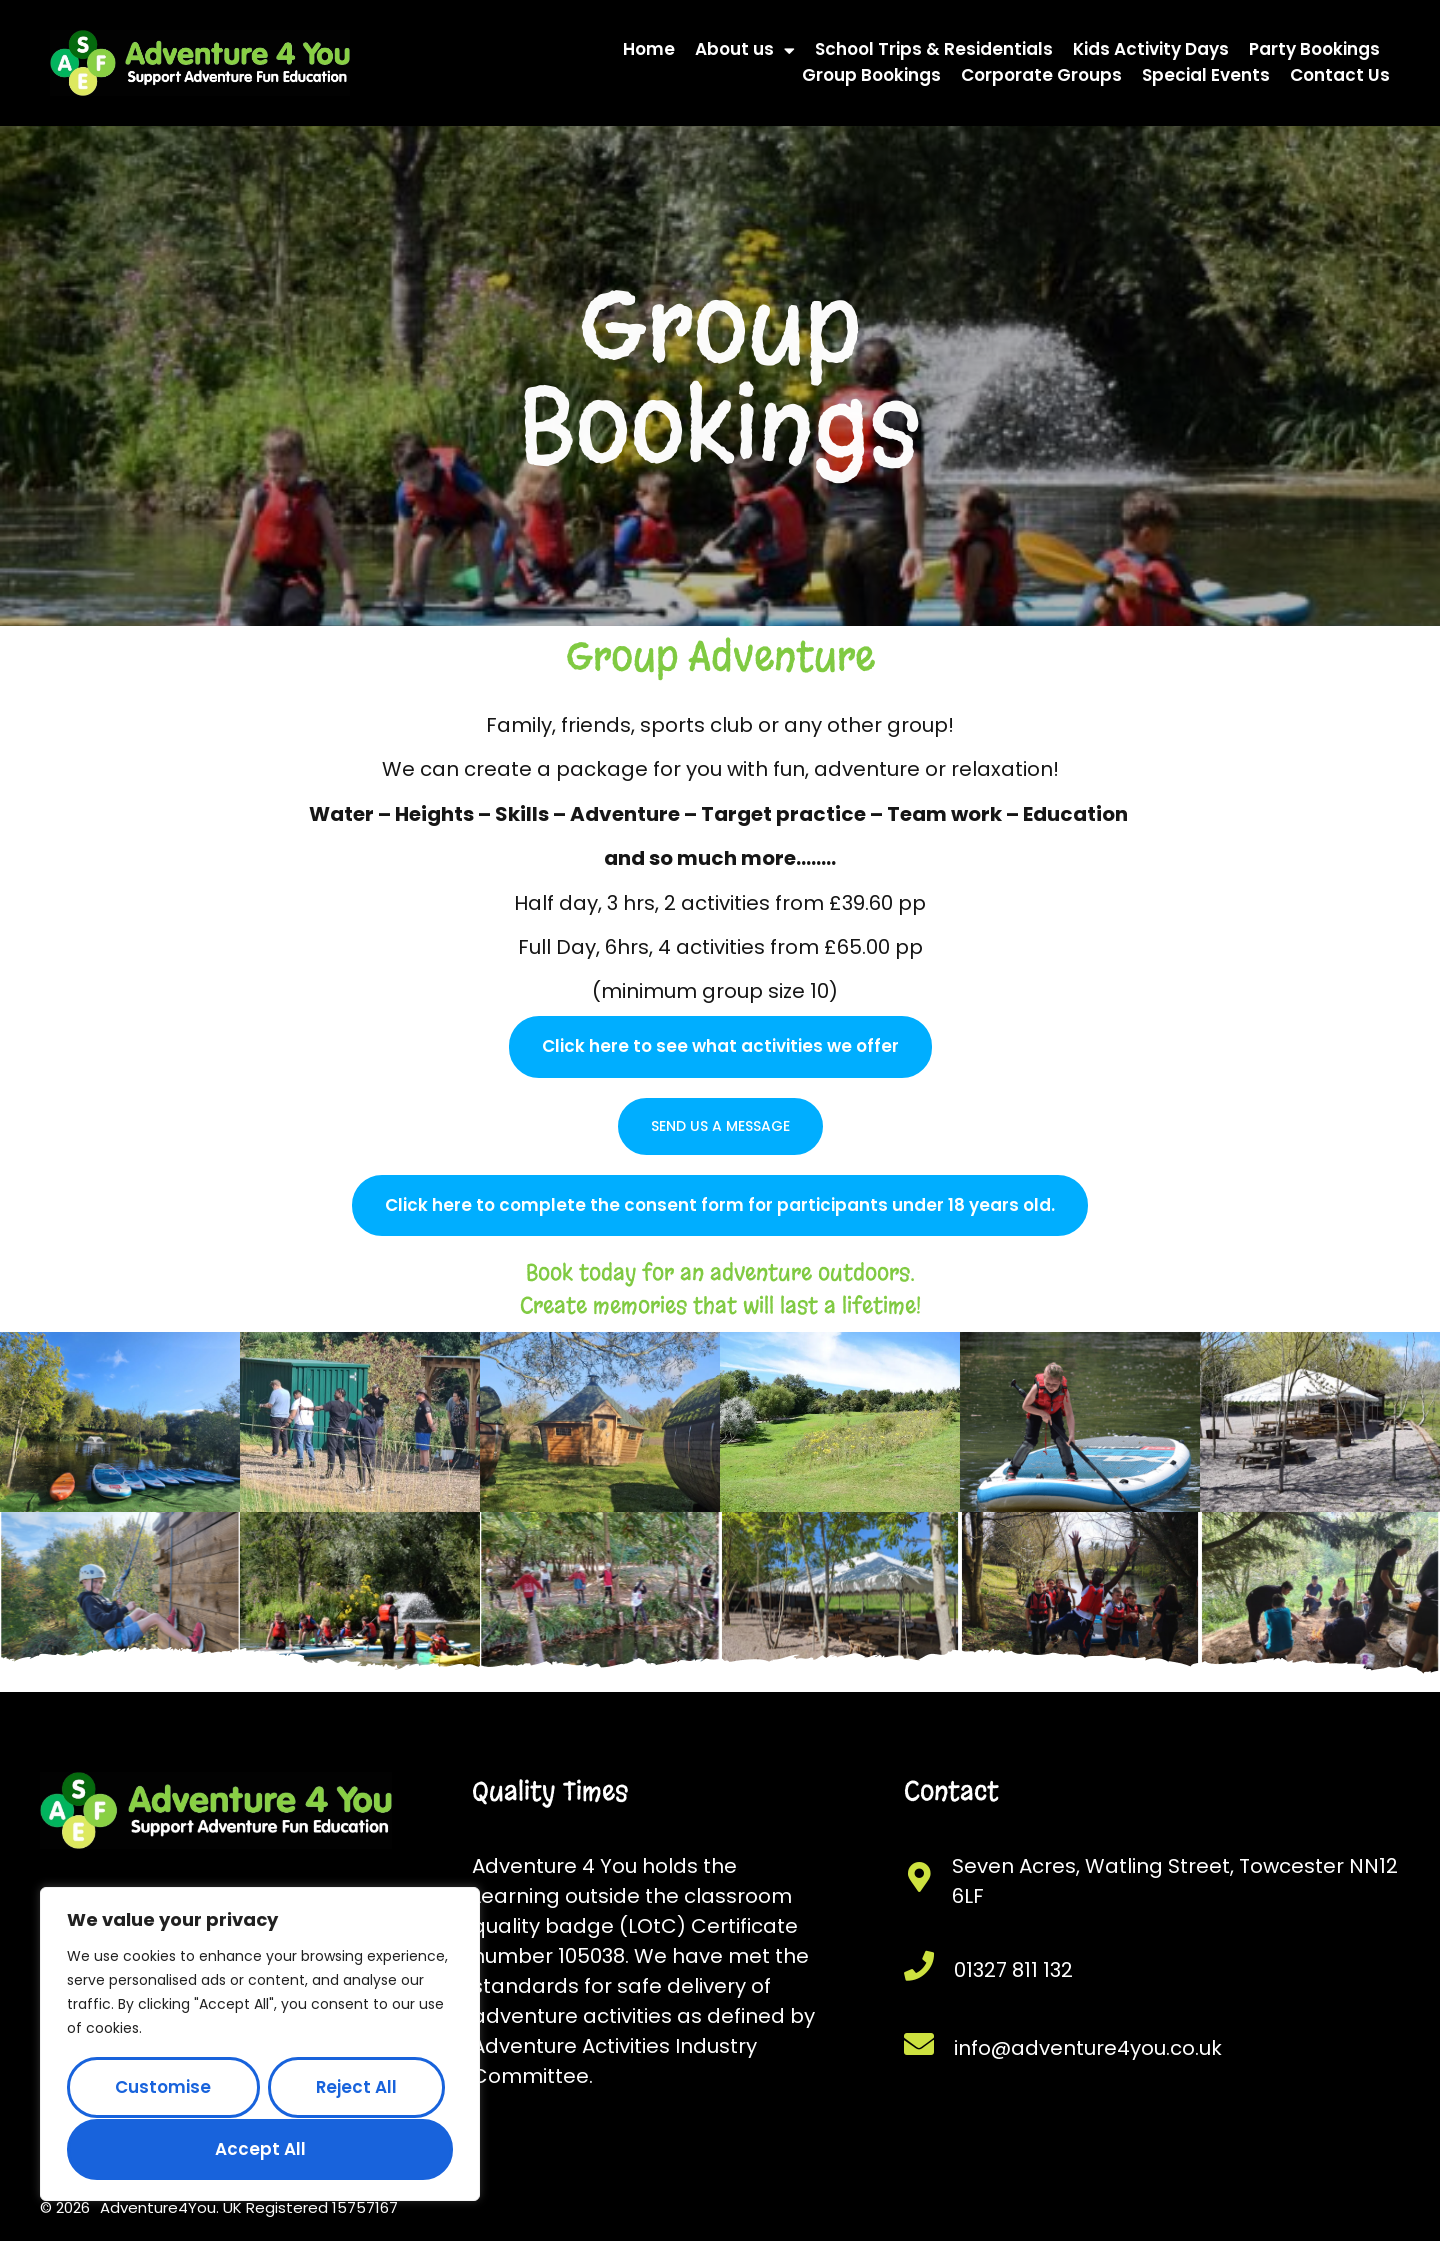 This screenshot has width=1440, height=2241. I want to click on Customise, so click(163, 2087).